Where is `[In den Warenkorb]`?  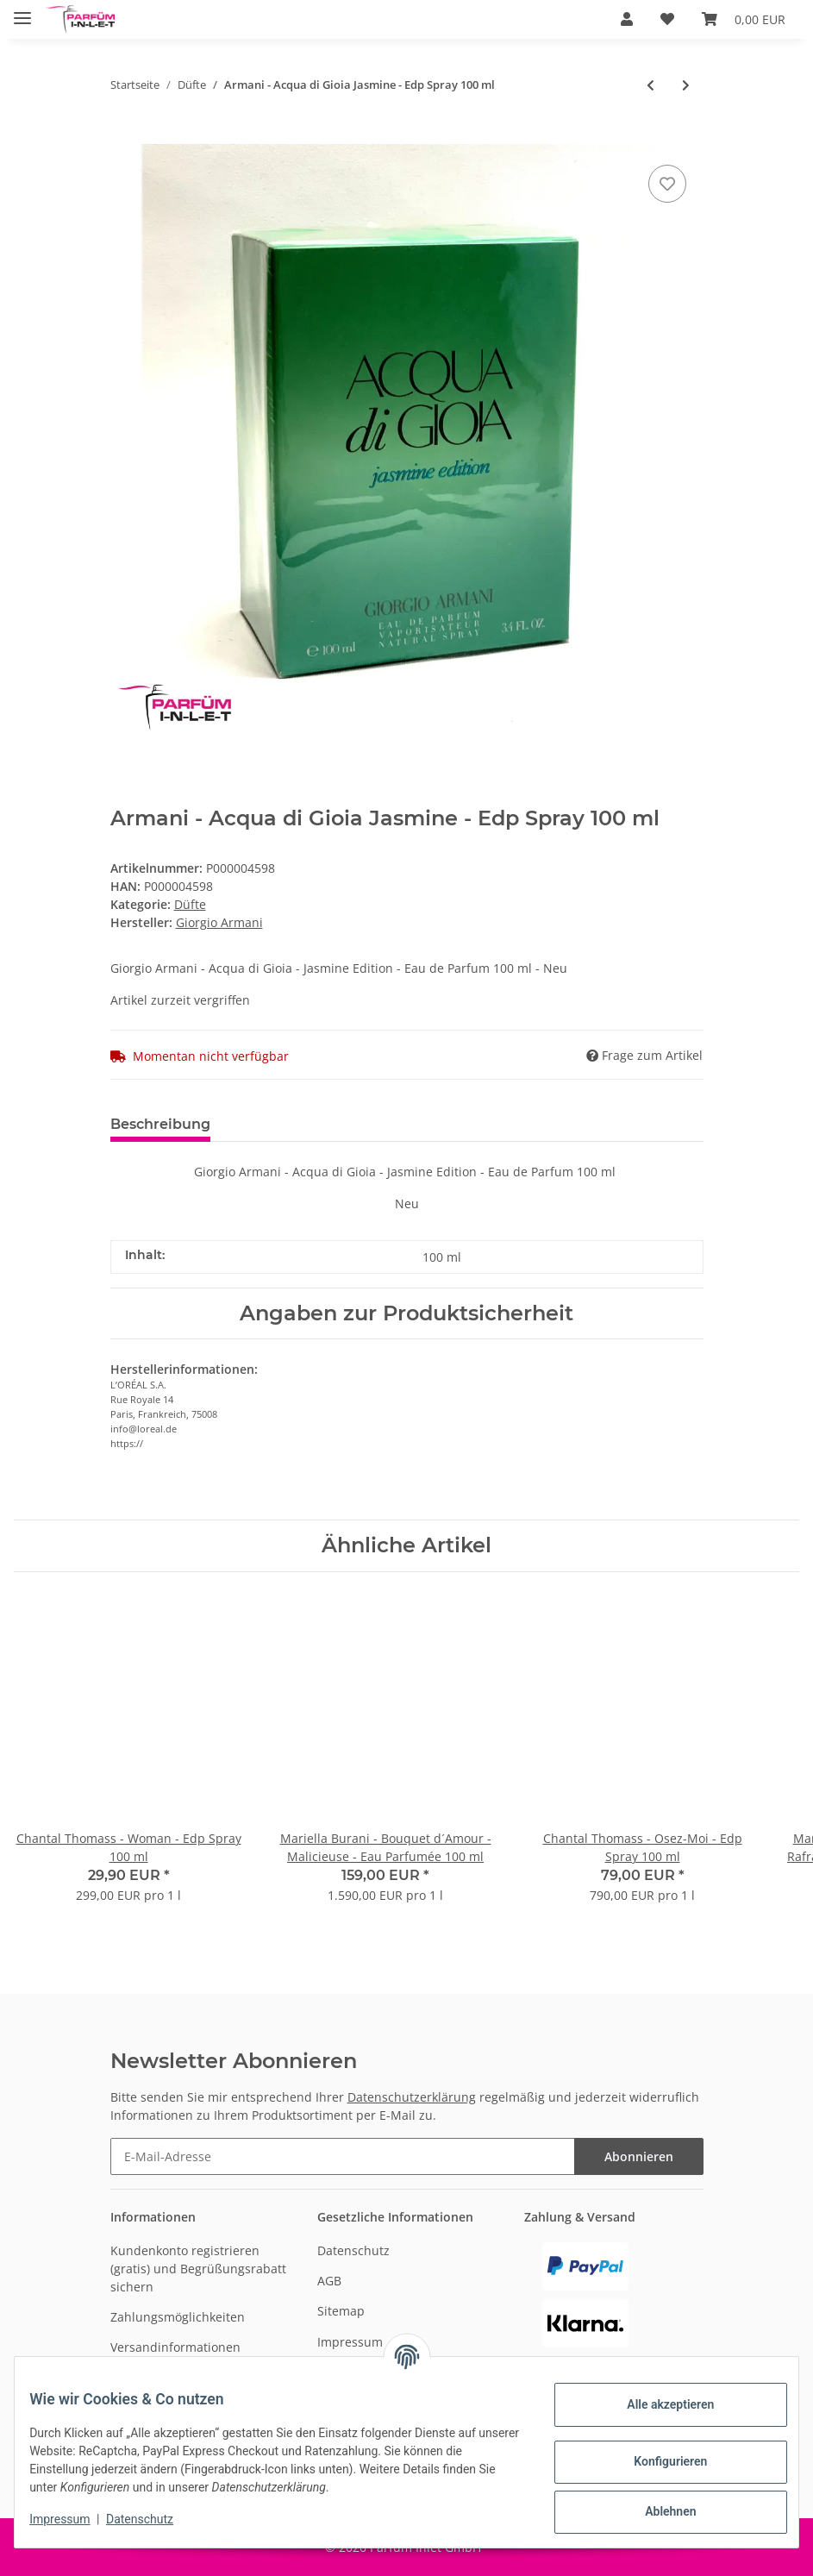 [In den Warenkorb] is located at coordinates (124, 134).